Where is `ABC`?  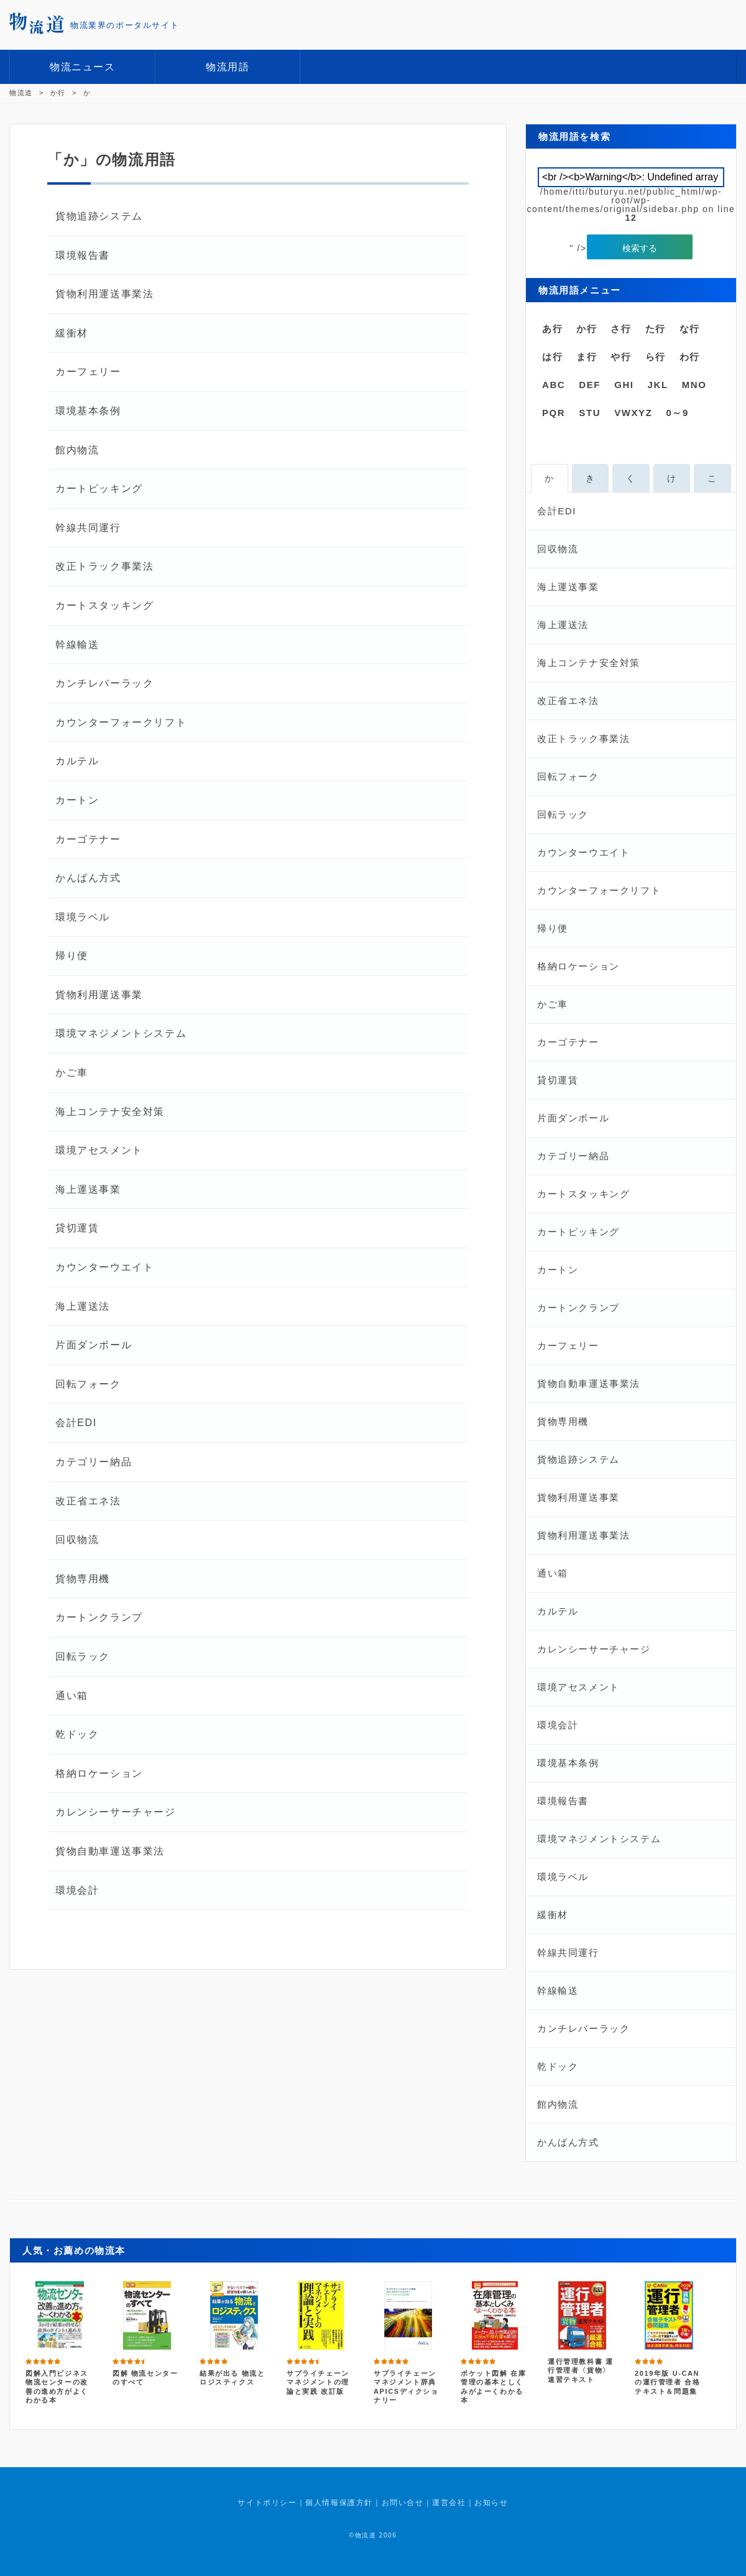 ABC is located at coordinates (553, 384).